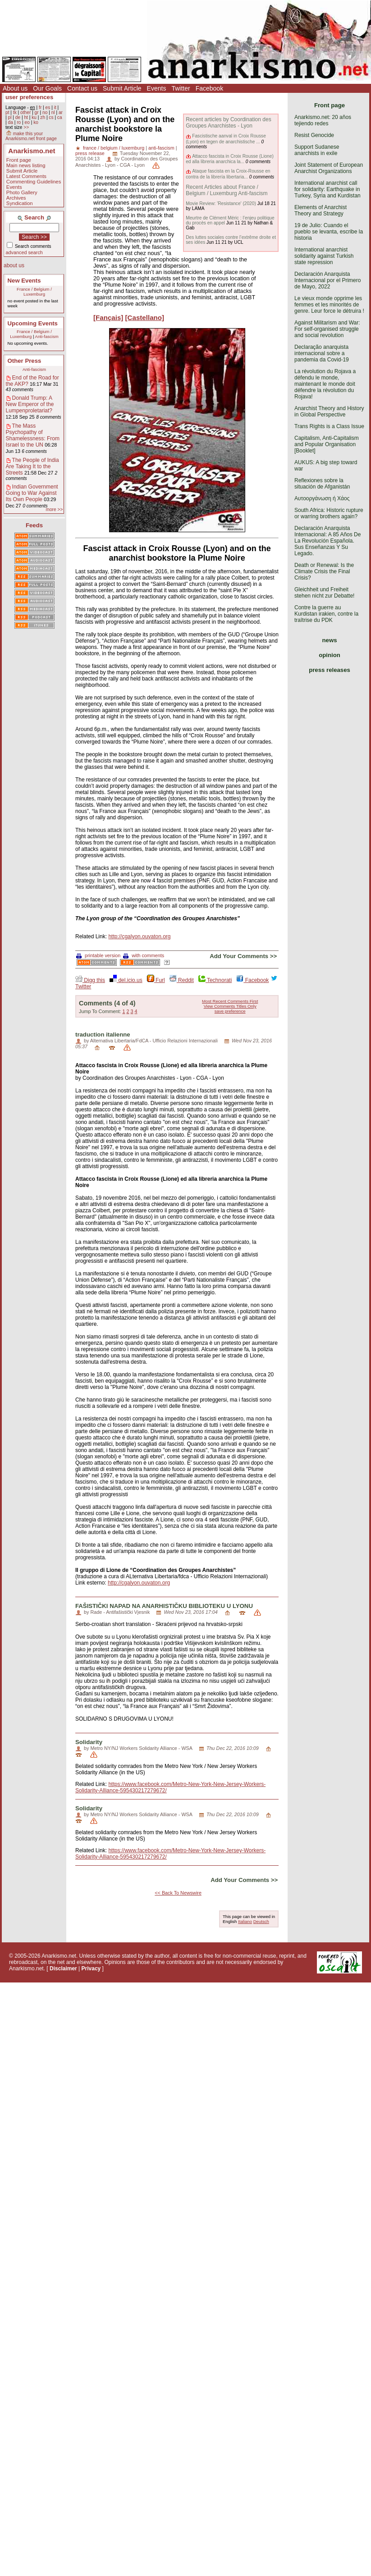 This screenshot has height=2576, width=371. Describe the element at coordinates (98, 955) in the screenshot. I see `printable version` at that location.